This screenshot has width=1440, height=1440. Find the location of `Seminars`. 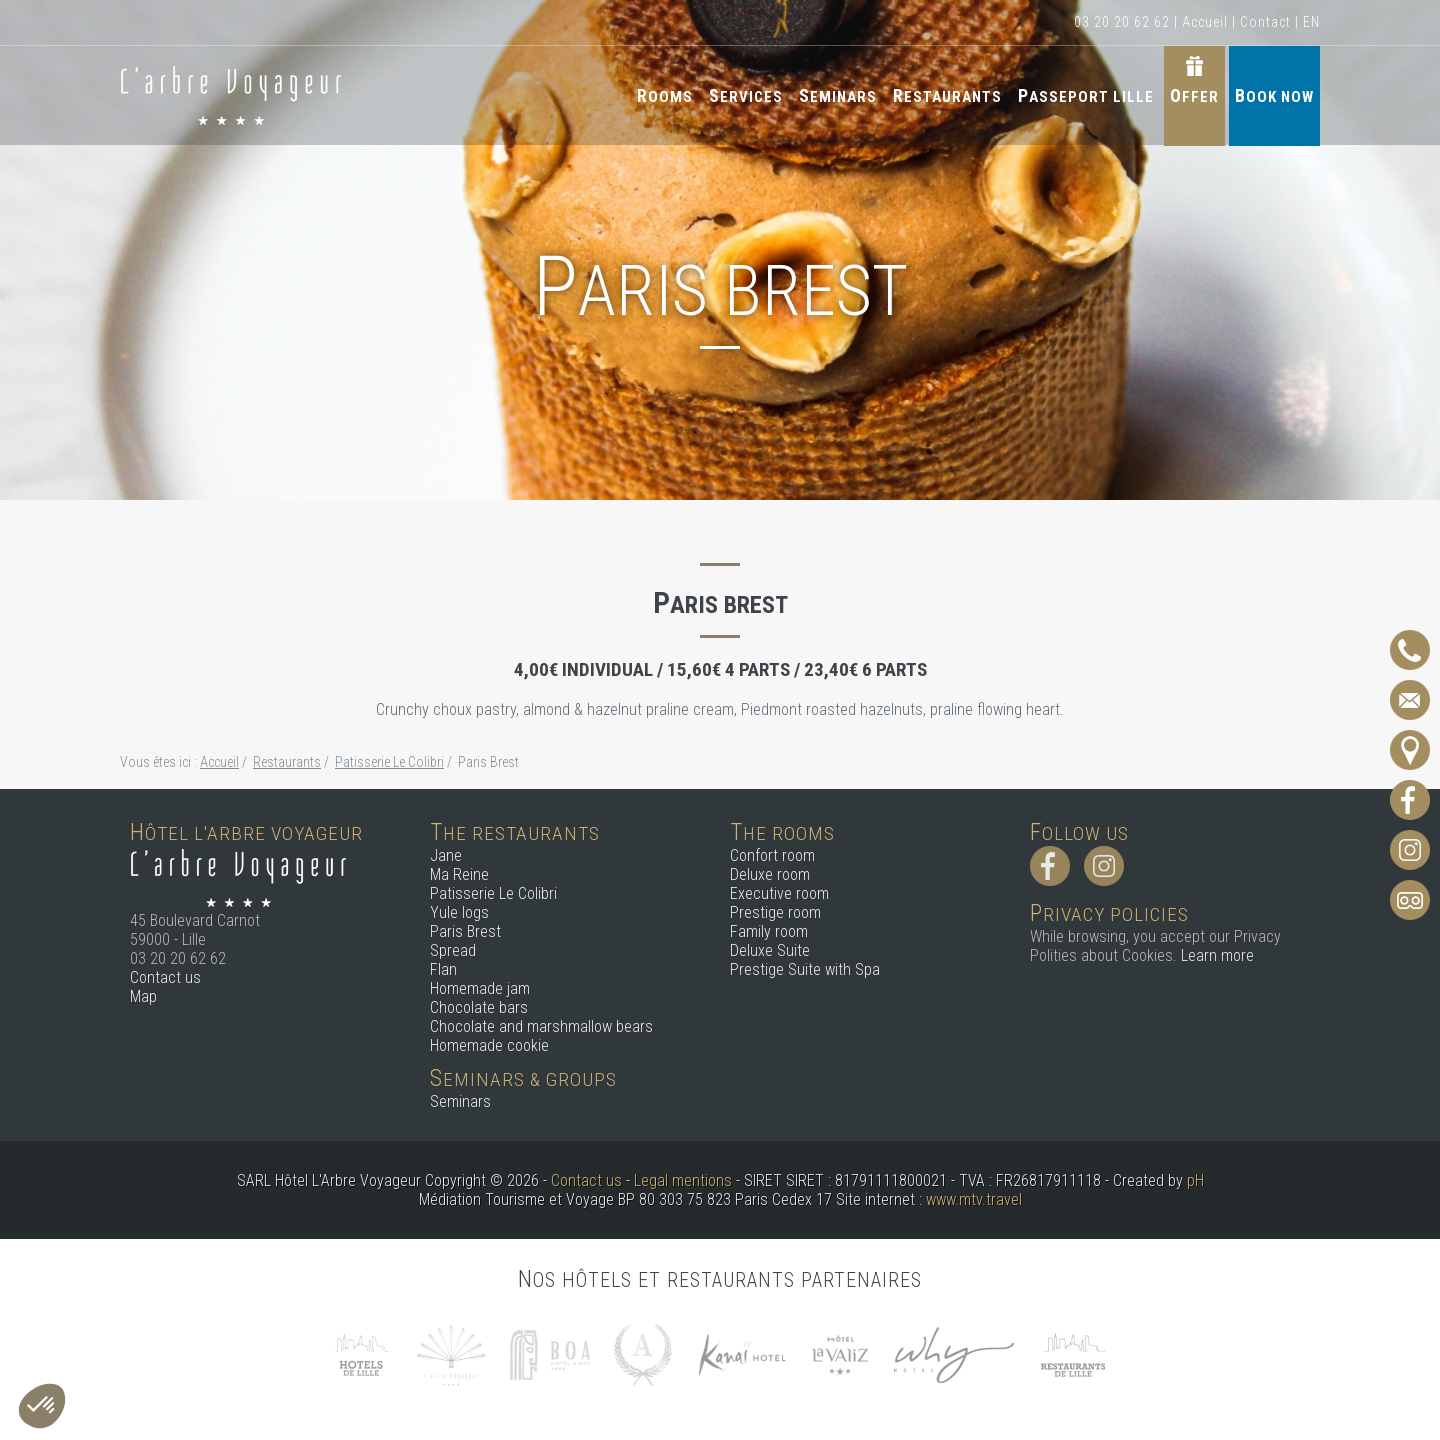

Seminars is located at coordinates (838, 95).